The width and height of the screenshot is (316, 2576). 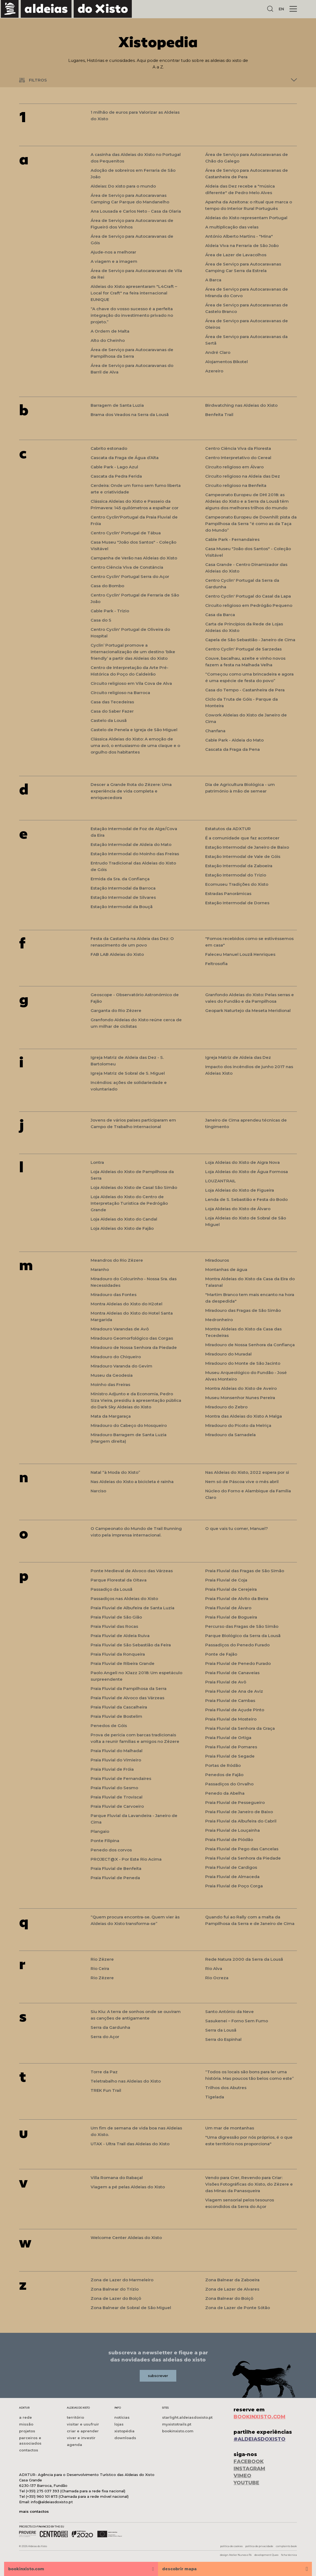 What do you see at coordinates (259, 2417) in the screenshot?
I see `BOOKINXISTO.COM` at bounding box center [259, 2417].